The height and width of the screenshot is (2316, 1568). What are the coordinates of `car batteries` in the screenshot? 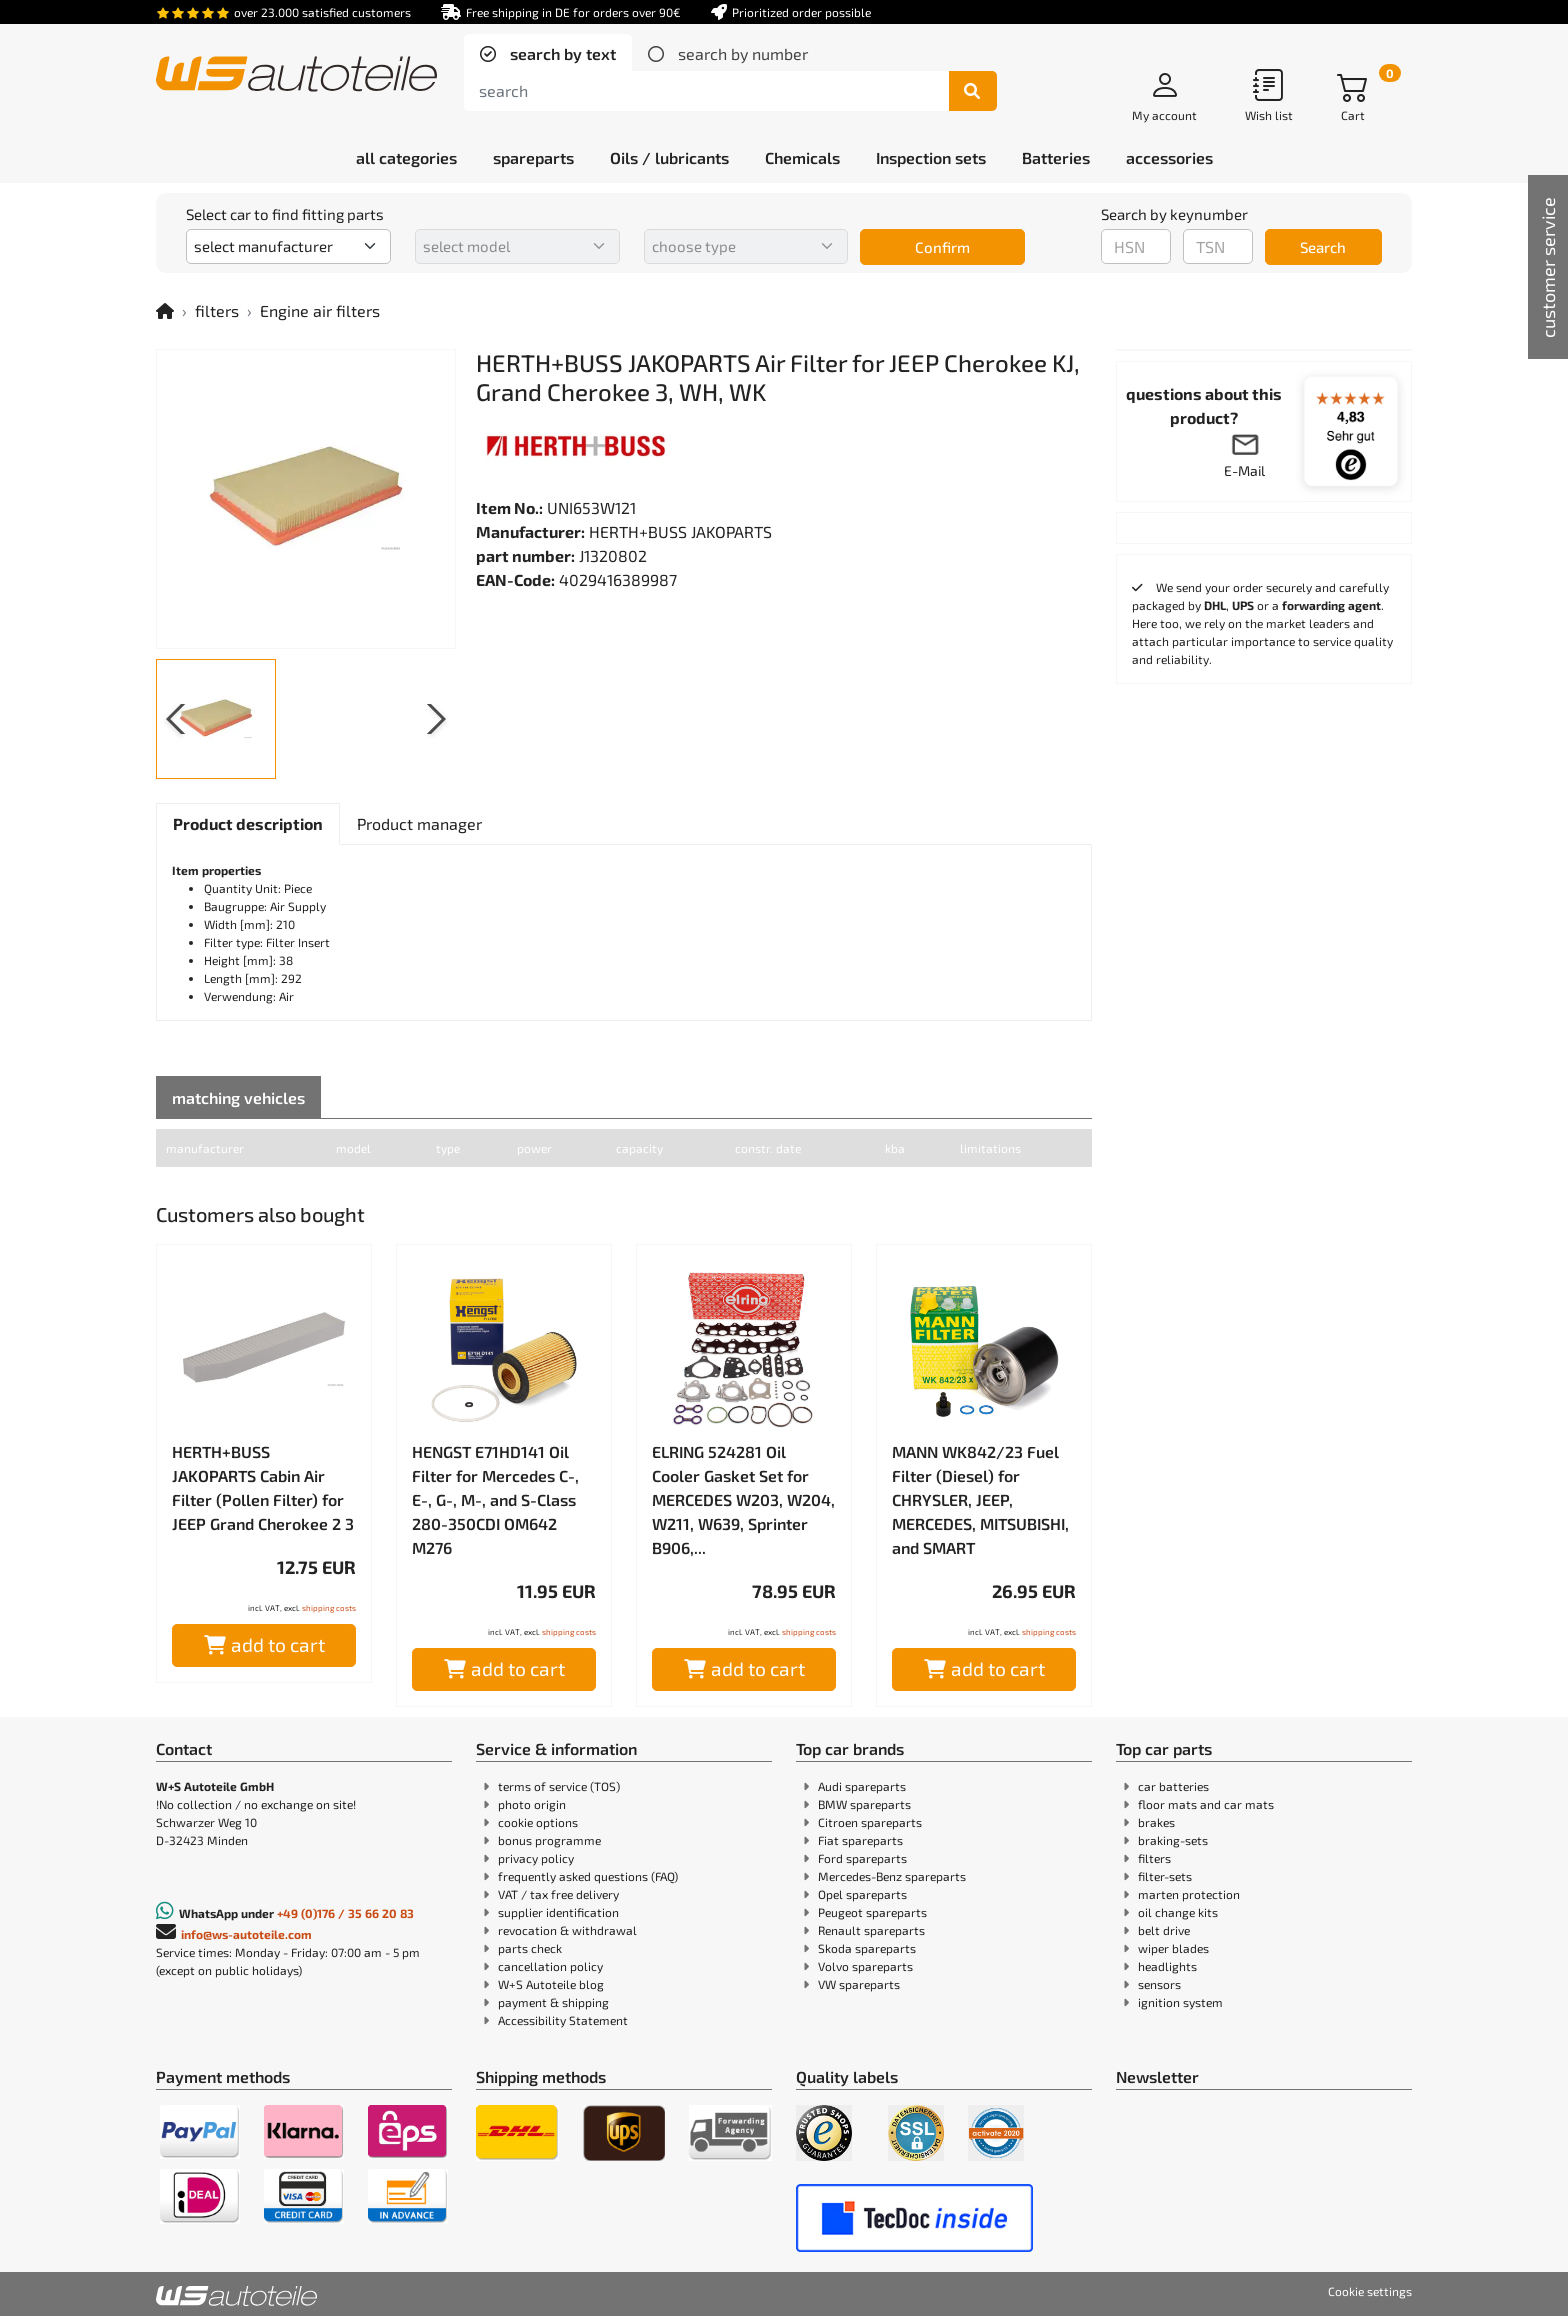 It's located at (1173, 1786).